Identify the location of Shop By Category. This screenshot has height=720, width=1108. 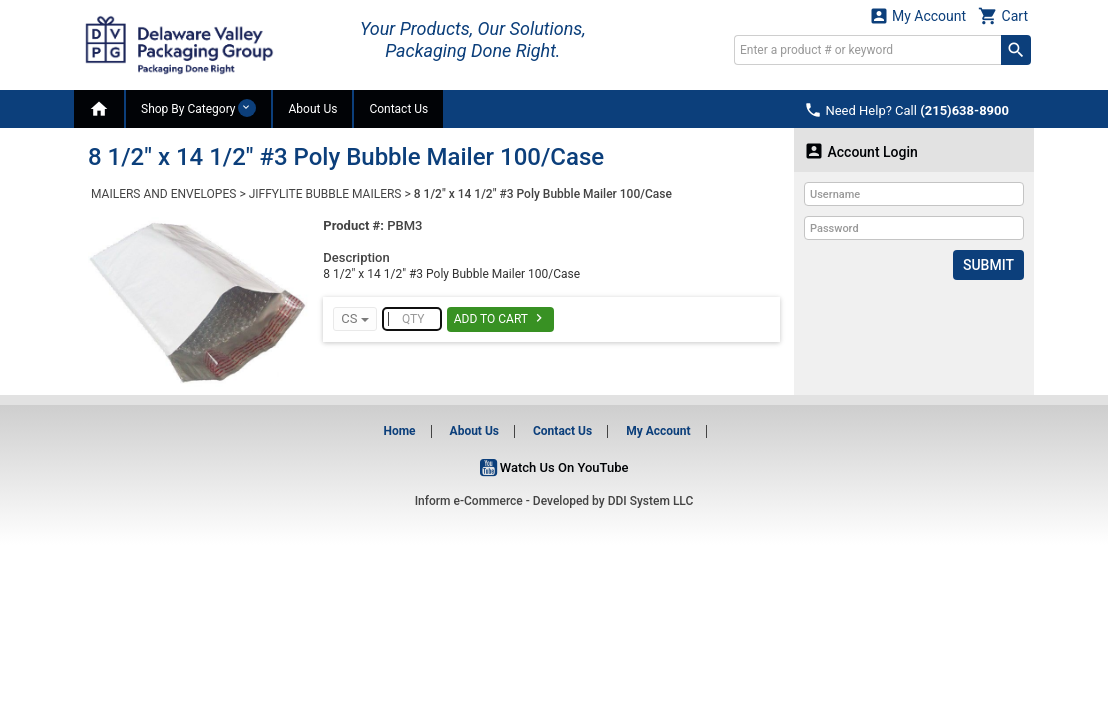
(198, 108).